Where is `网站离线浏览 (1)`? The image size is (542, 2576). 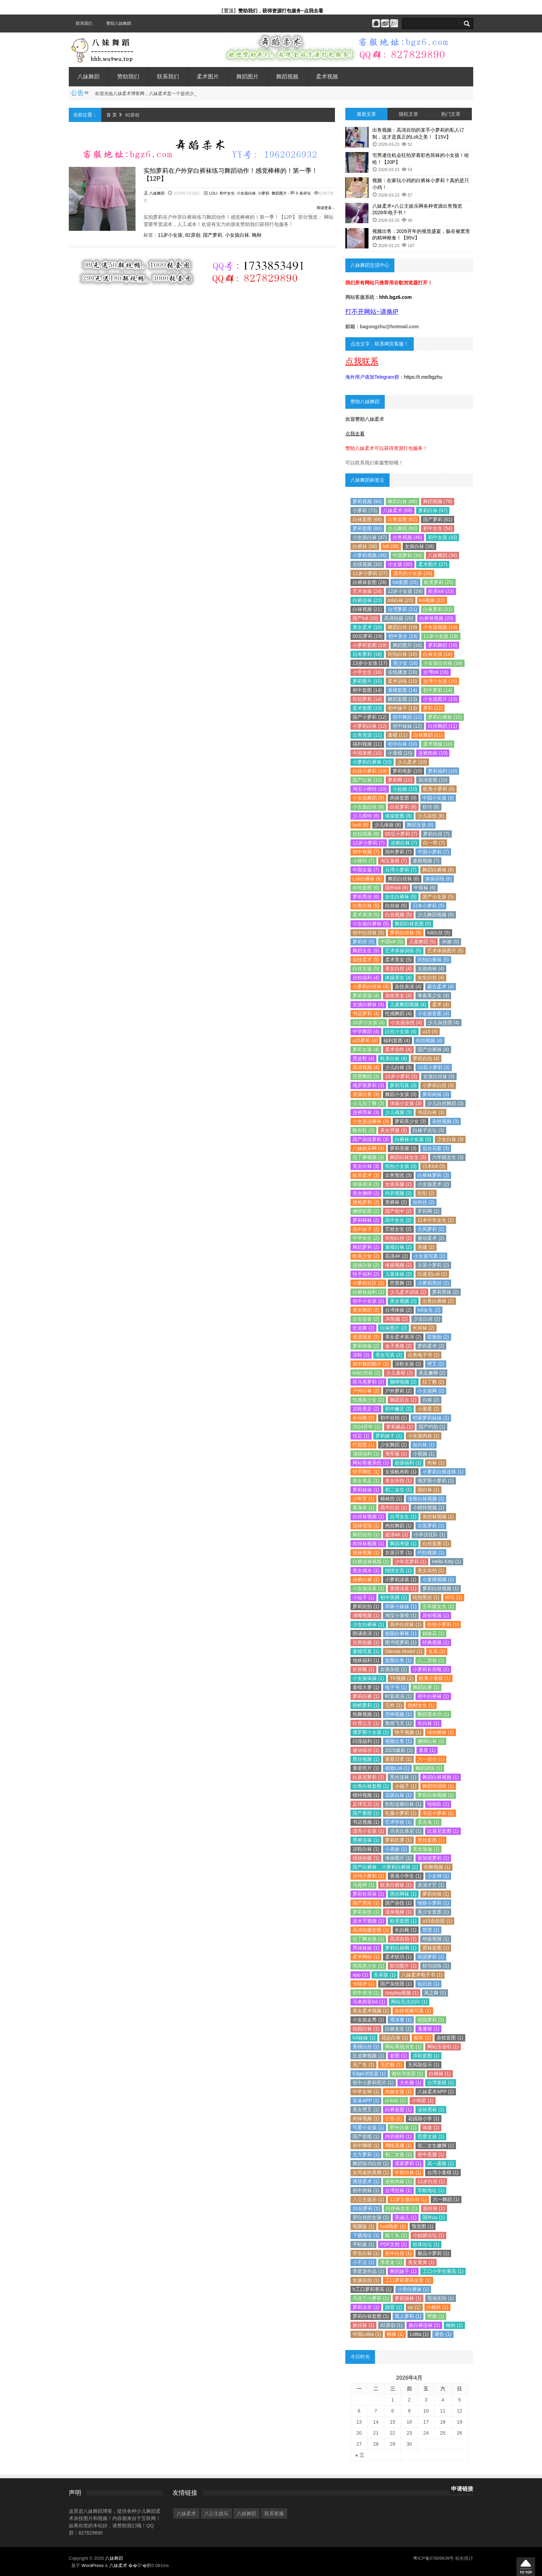 网站离线浏览 (1) is located at coordinates (403, 2046).